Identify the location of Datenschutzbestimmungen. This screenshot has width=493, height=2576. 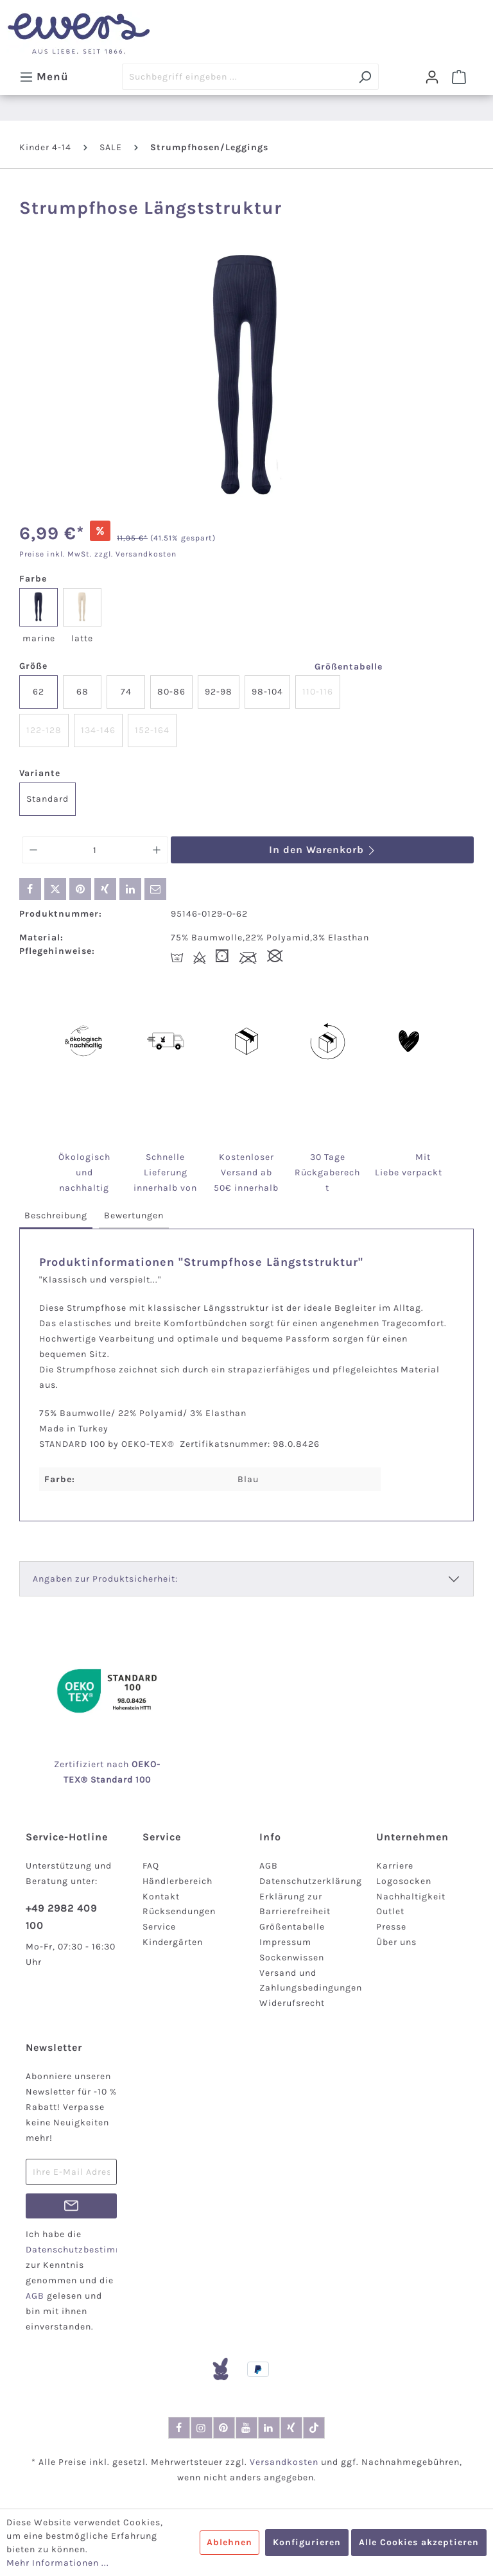
(89, 2249).